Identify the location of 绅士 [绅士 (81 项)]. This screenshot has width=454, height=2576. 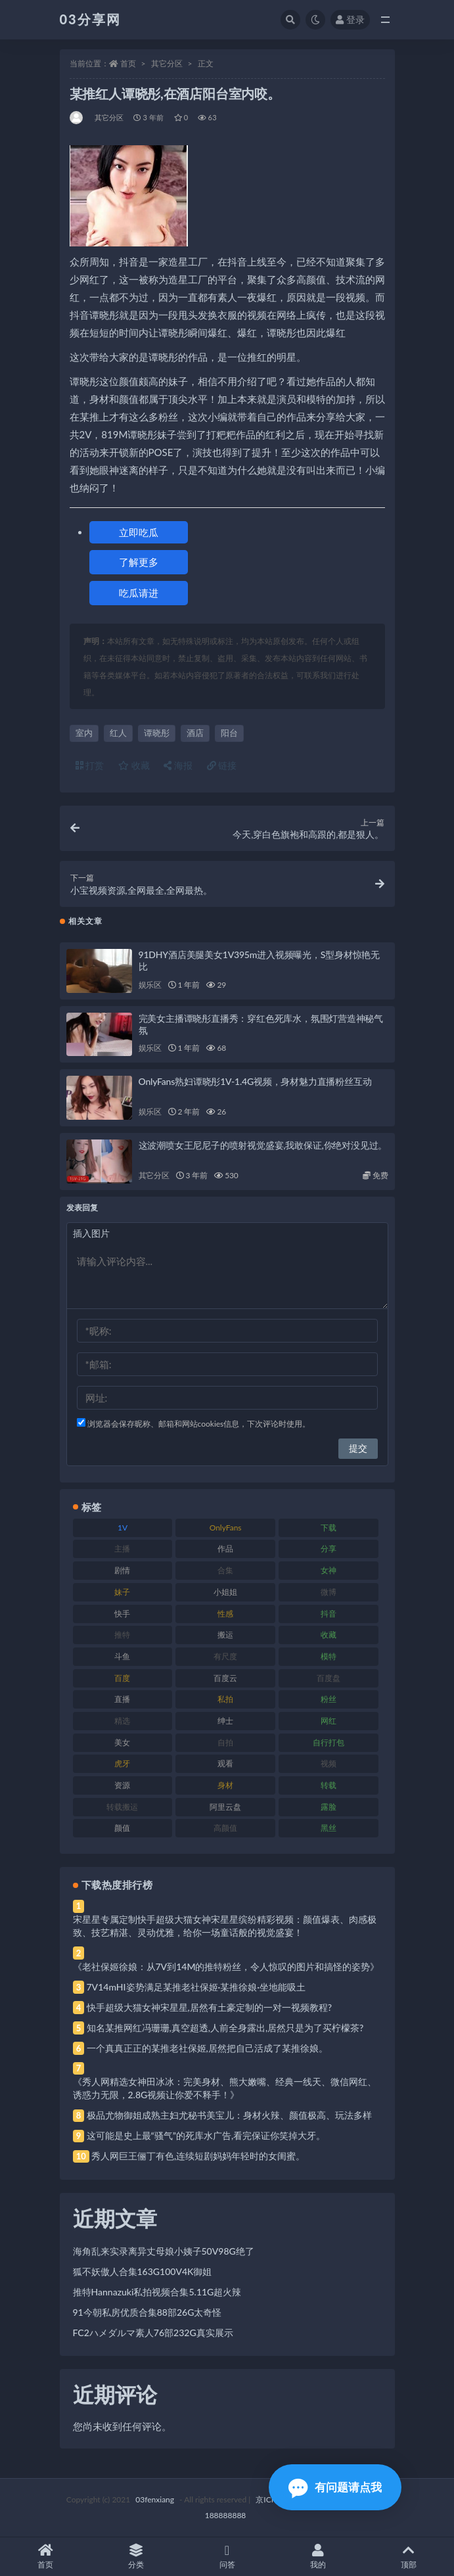
(225, 1721).